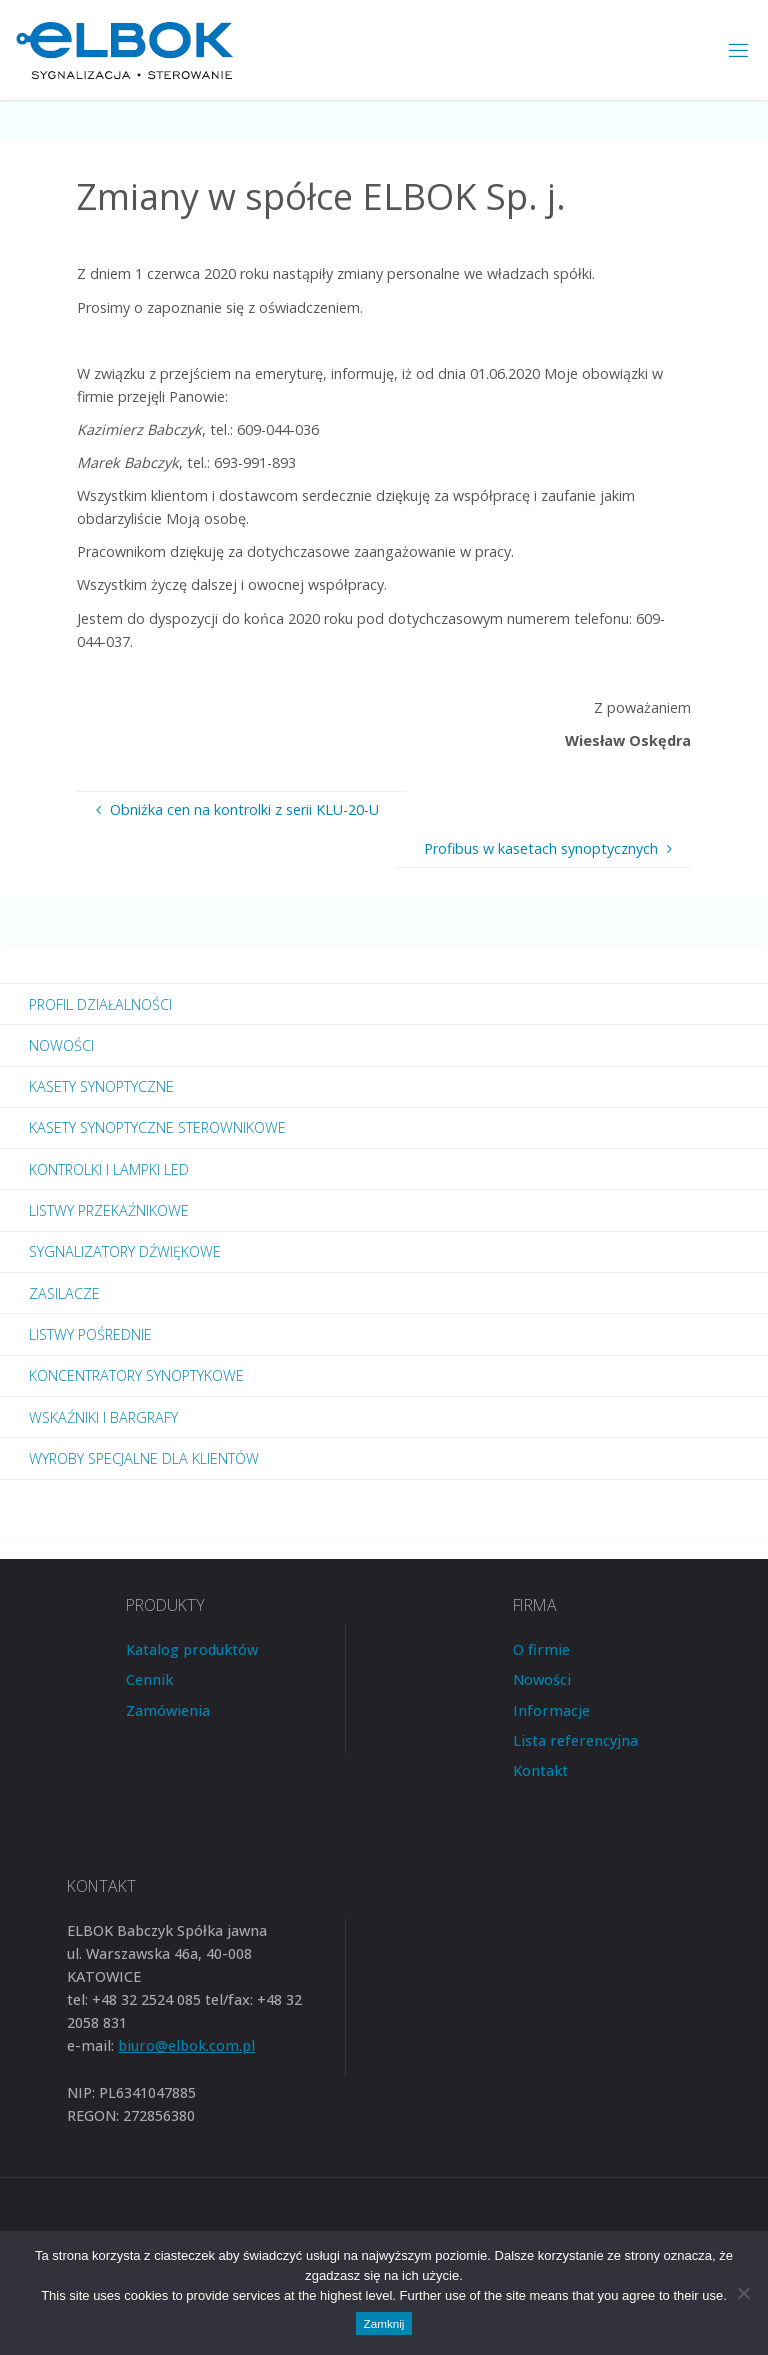 The image size is (768, 2355). Describe the element at coordinates (136, 1375) in the screenshot. I see `Koncentratory synoptykowe` at that location.